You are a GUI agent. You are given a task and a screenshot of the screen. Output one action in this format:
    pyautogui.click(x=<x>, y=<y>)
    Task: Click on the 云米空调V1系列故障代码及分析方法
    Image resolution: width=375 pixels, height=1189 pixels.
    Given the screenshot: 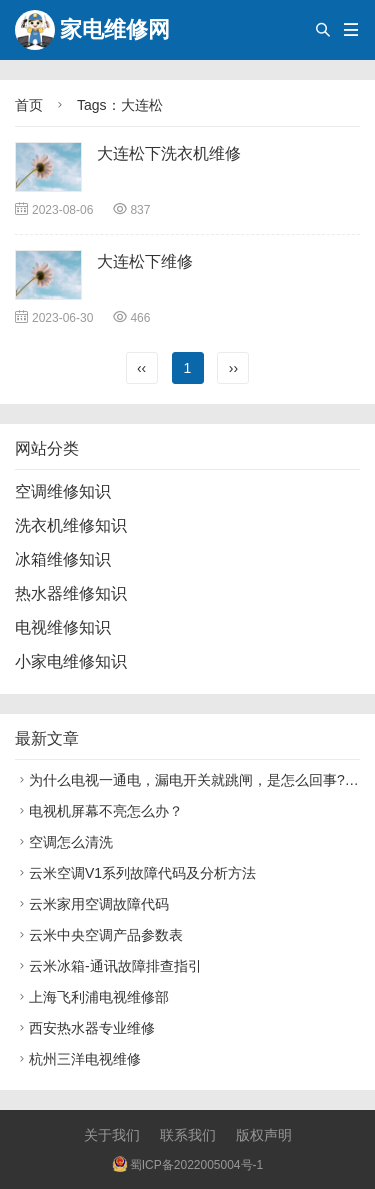 What is the action you would take?
    pyautogui.click(x=135, y=873)
    